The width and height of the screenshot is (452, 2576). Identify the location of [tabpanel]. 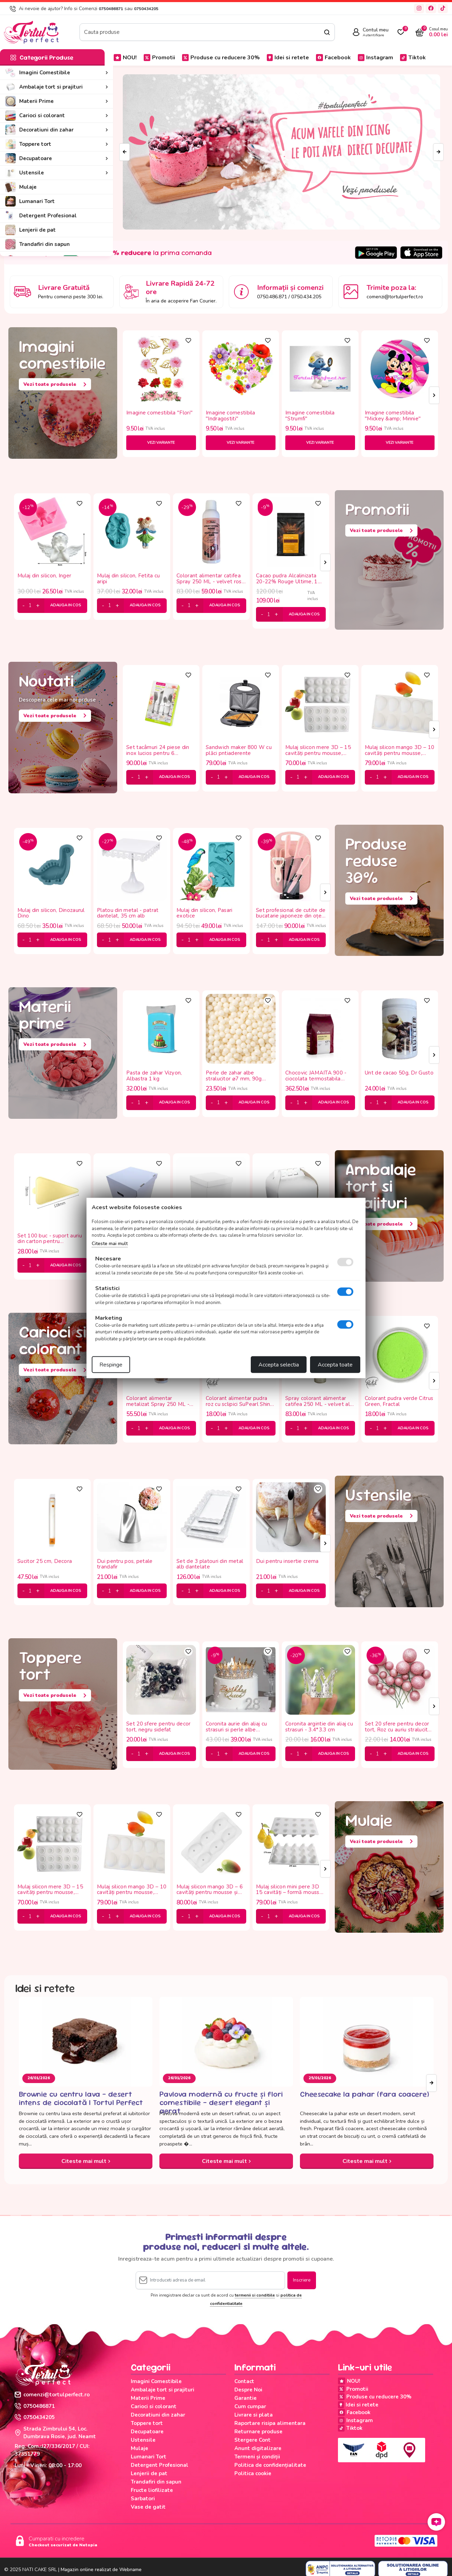
(161, 395).